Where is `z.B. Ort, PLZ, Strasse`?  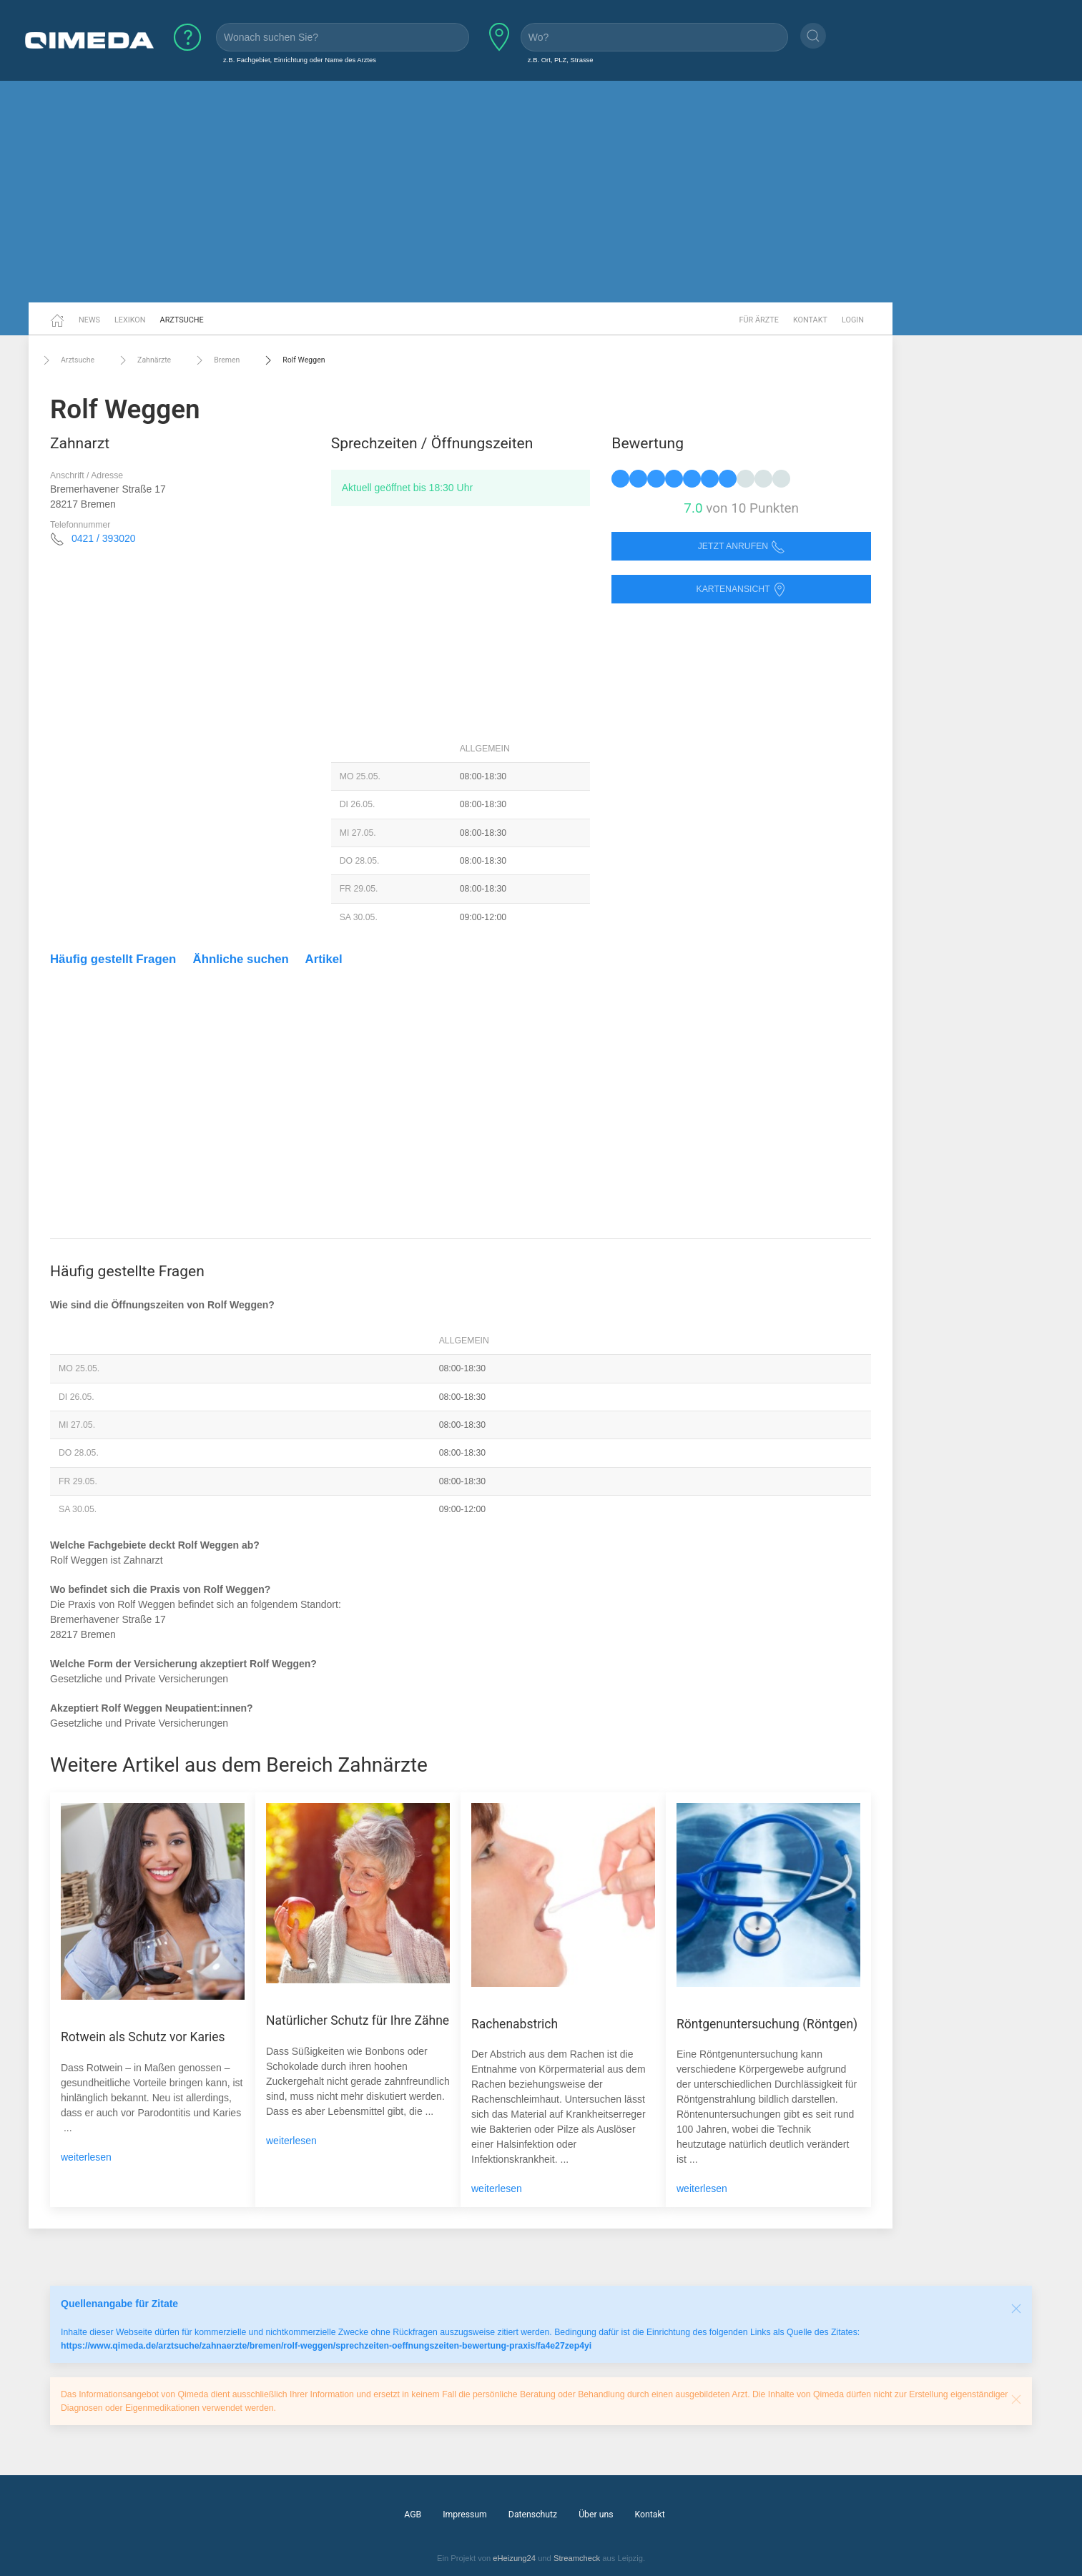 z.B. Ort, PLZ, Strasse is located at coordinates (561, 60).